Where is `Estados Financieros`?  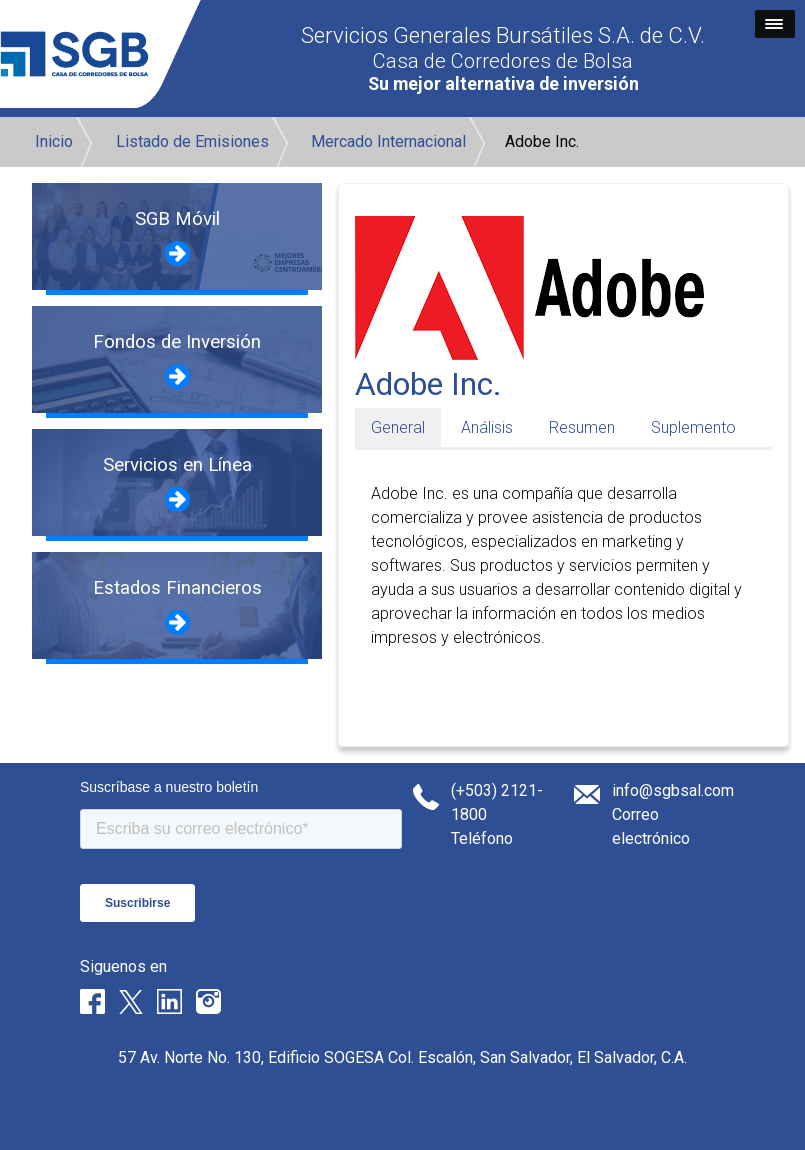 Estados Financieros is located at coordinates (177, 588).